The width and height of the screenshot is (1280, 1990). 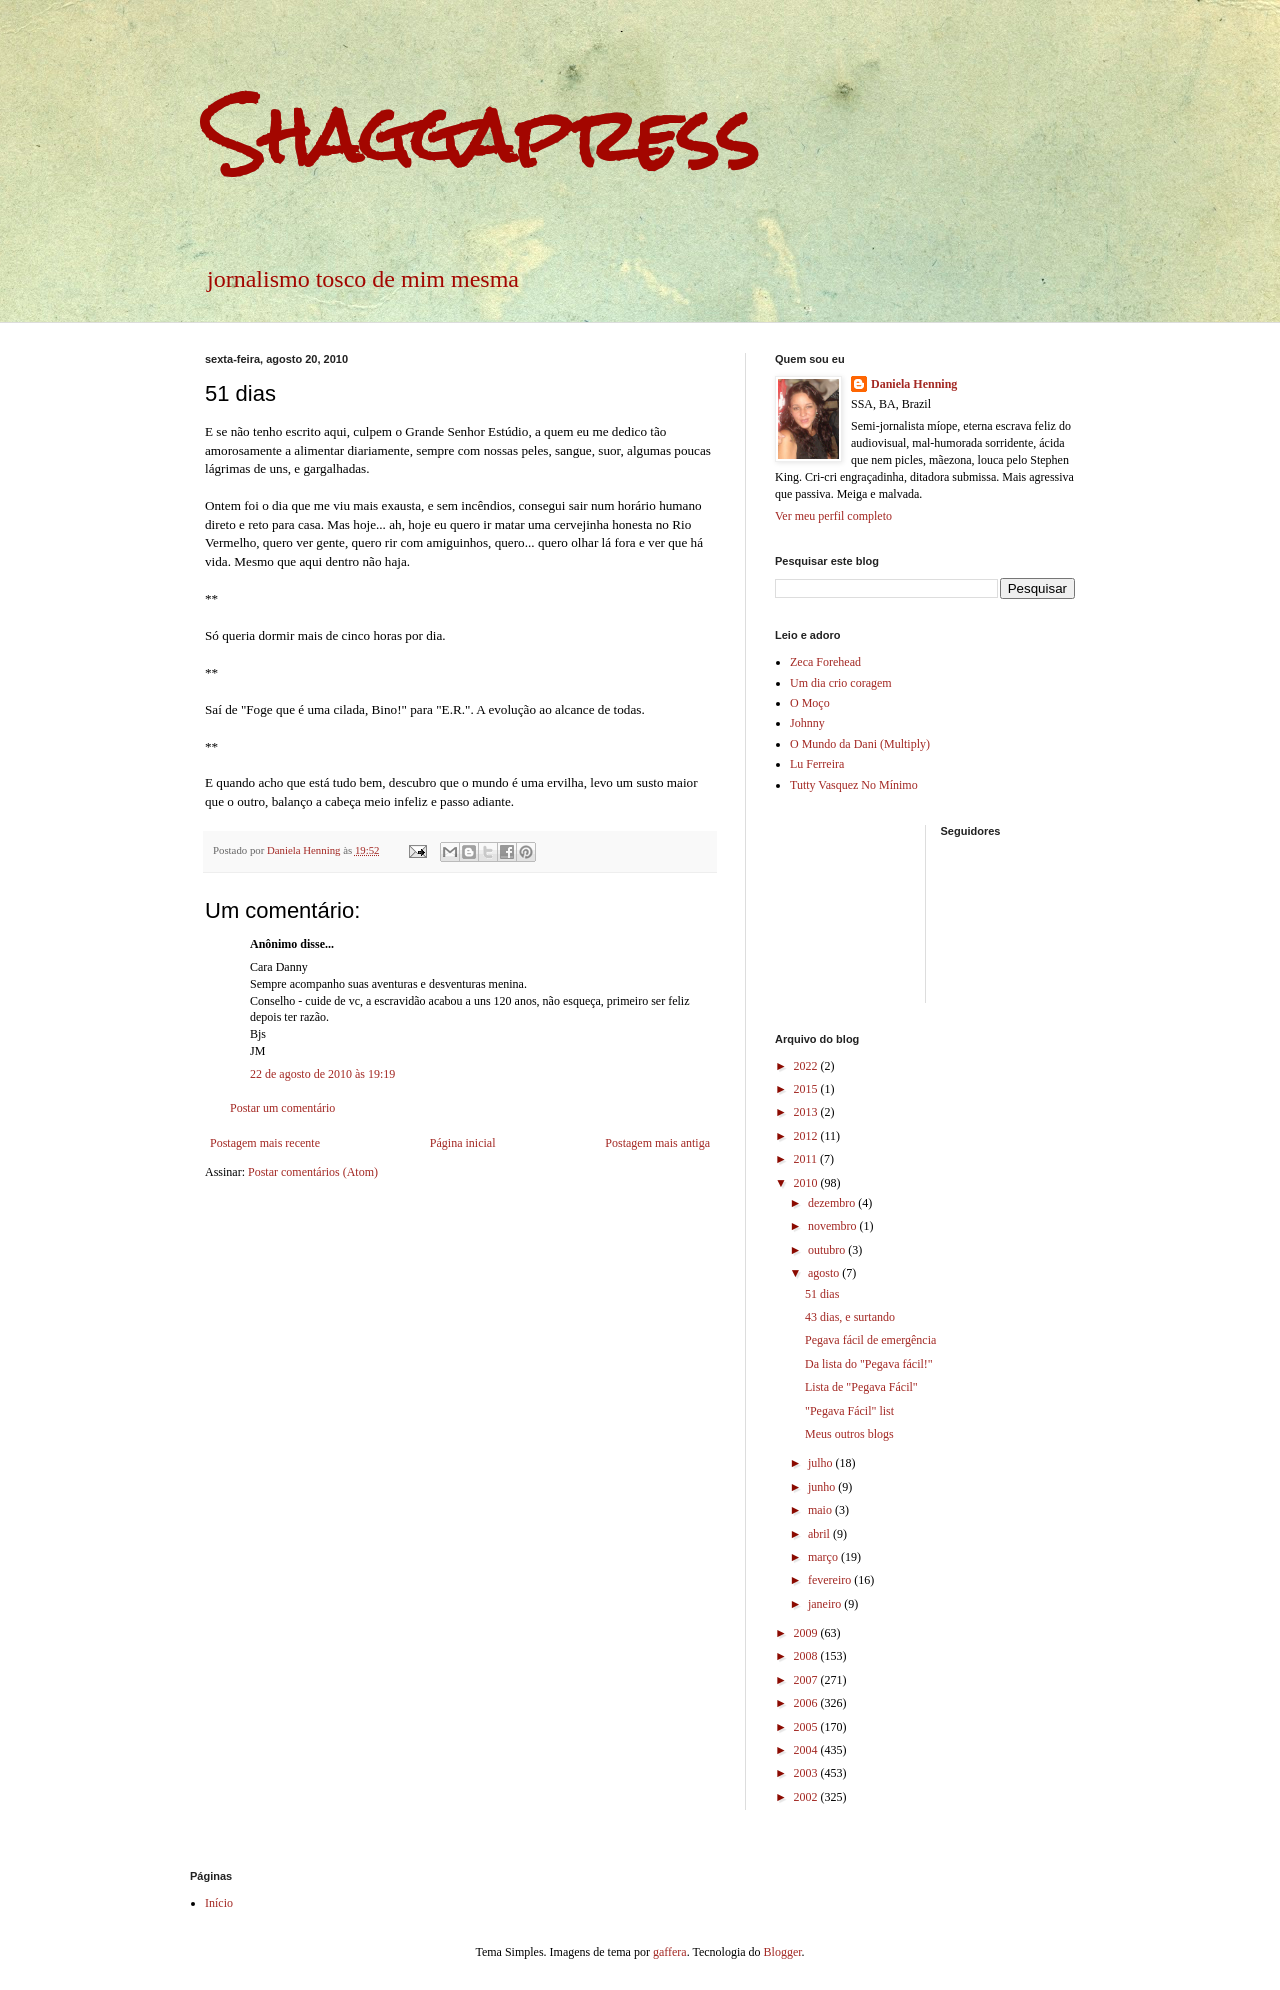 I want to click on Início, so click(x=219, y=1903).